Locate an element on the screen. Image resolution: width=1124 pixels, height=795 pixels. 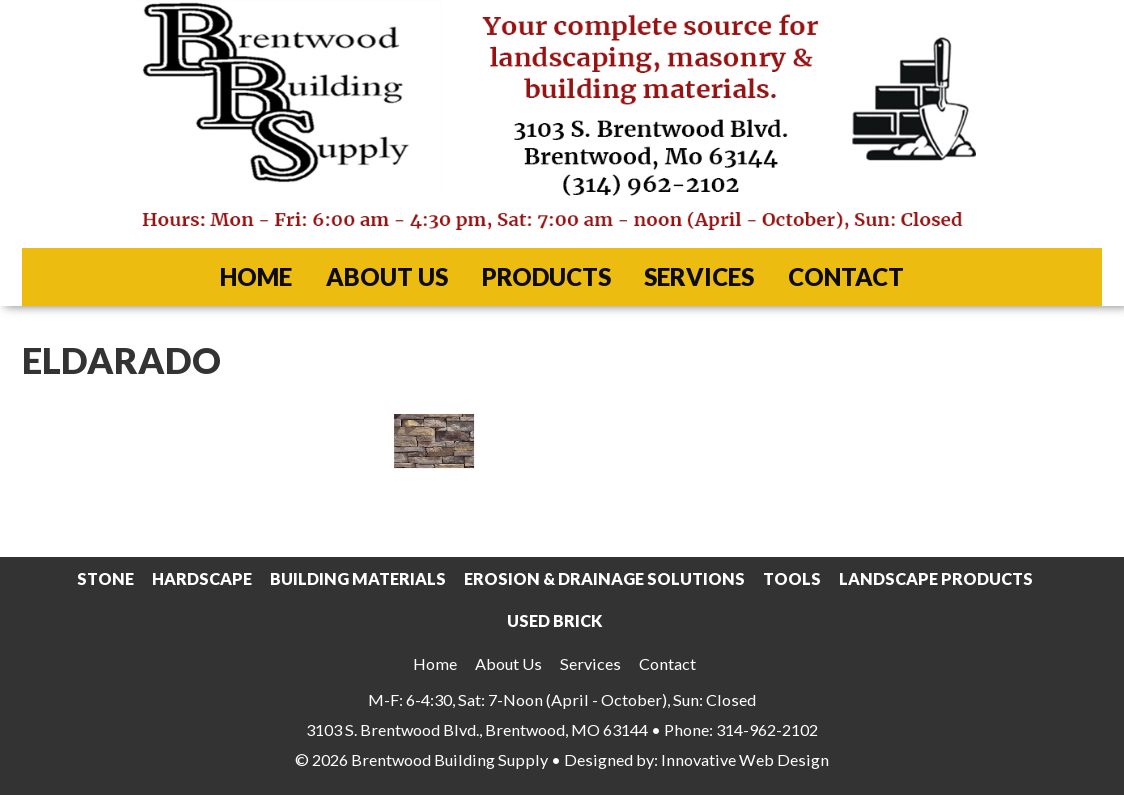
Home is located at coordinates (256, 276).